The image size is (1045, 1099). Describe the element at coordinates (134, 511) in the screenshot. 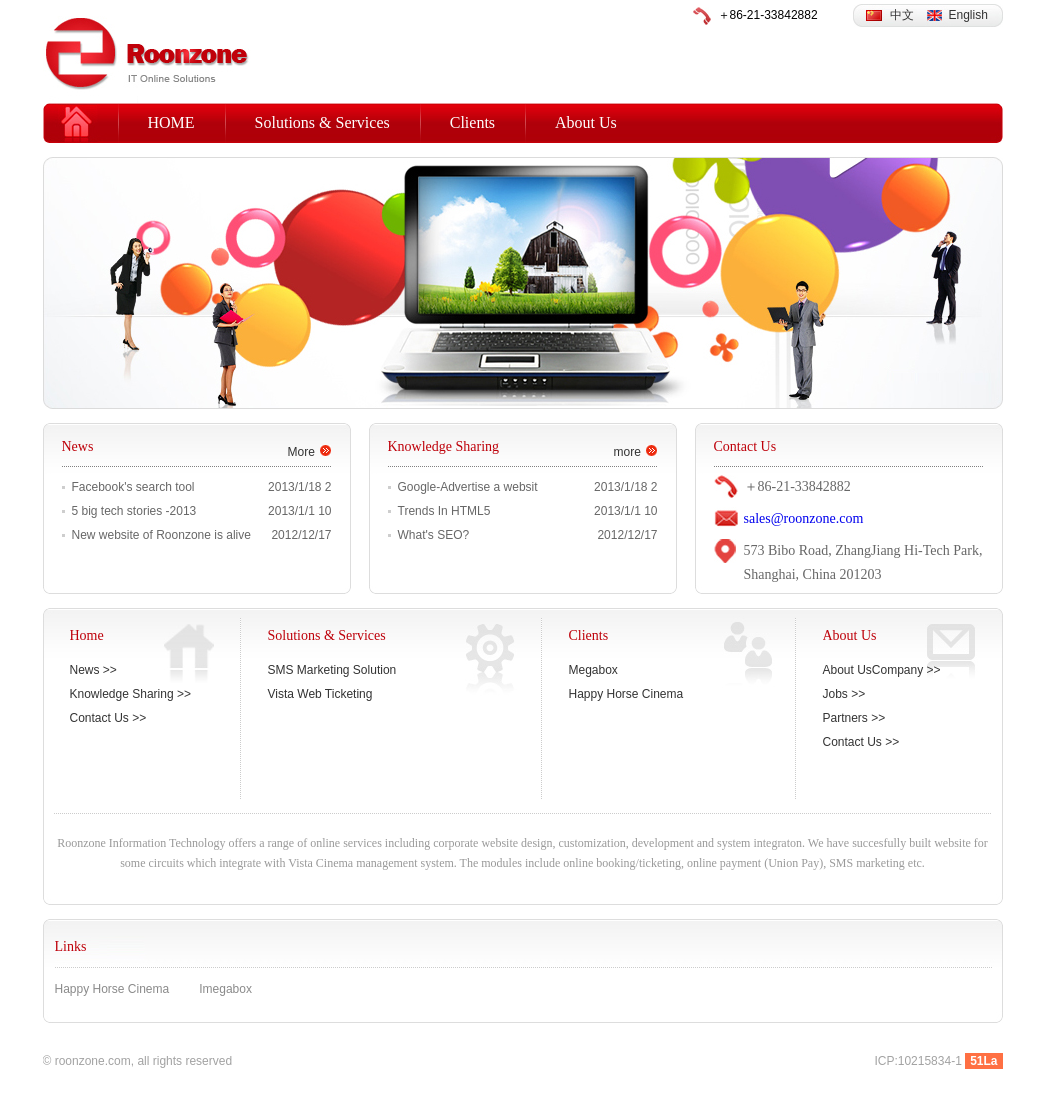

I see `5 big tech stories -2013` at that location.